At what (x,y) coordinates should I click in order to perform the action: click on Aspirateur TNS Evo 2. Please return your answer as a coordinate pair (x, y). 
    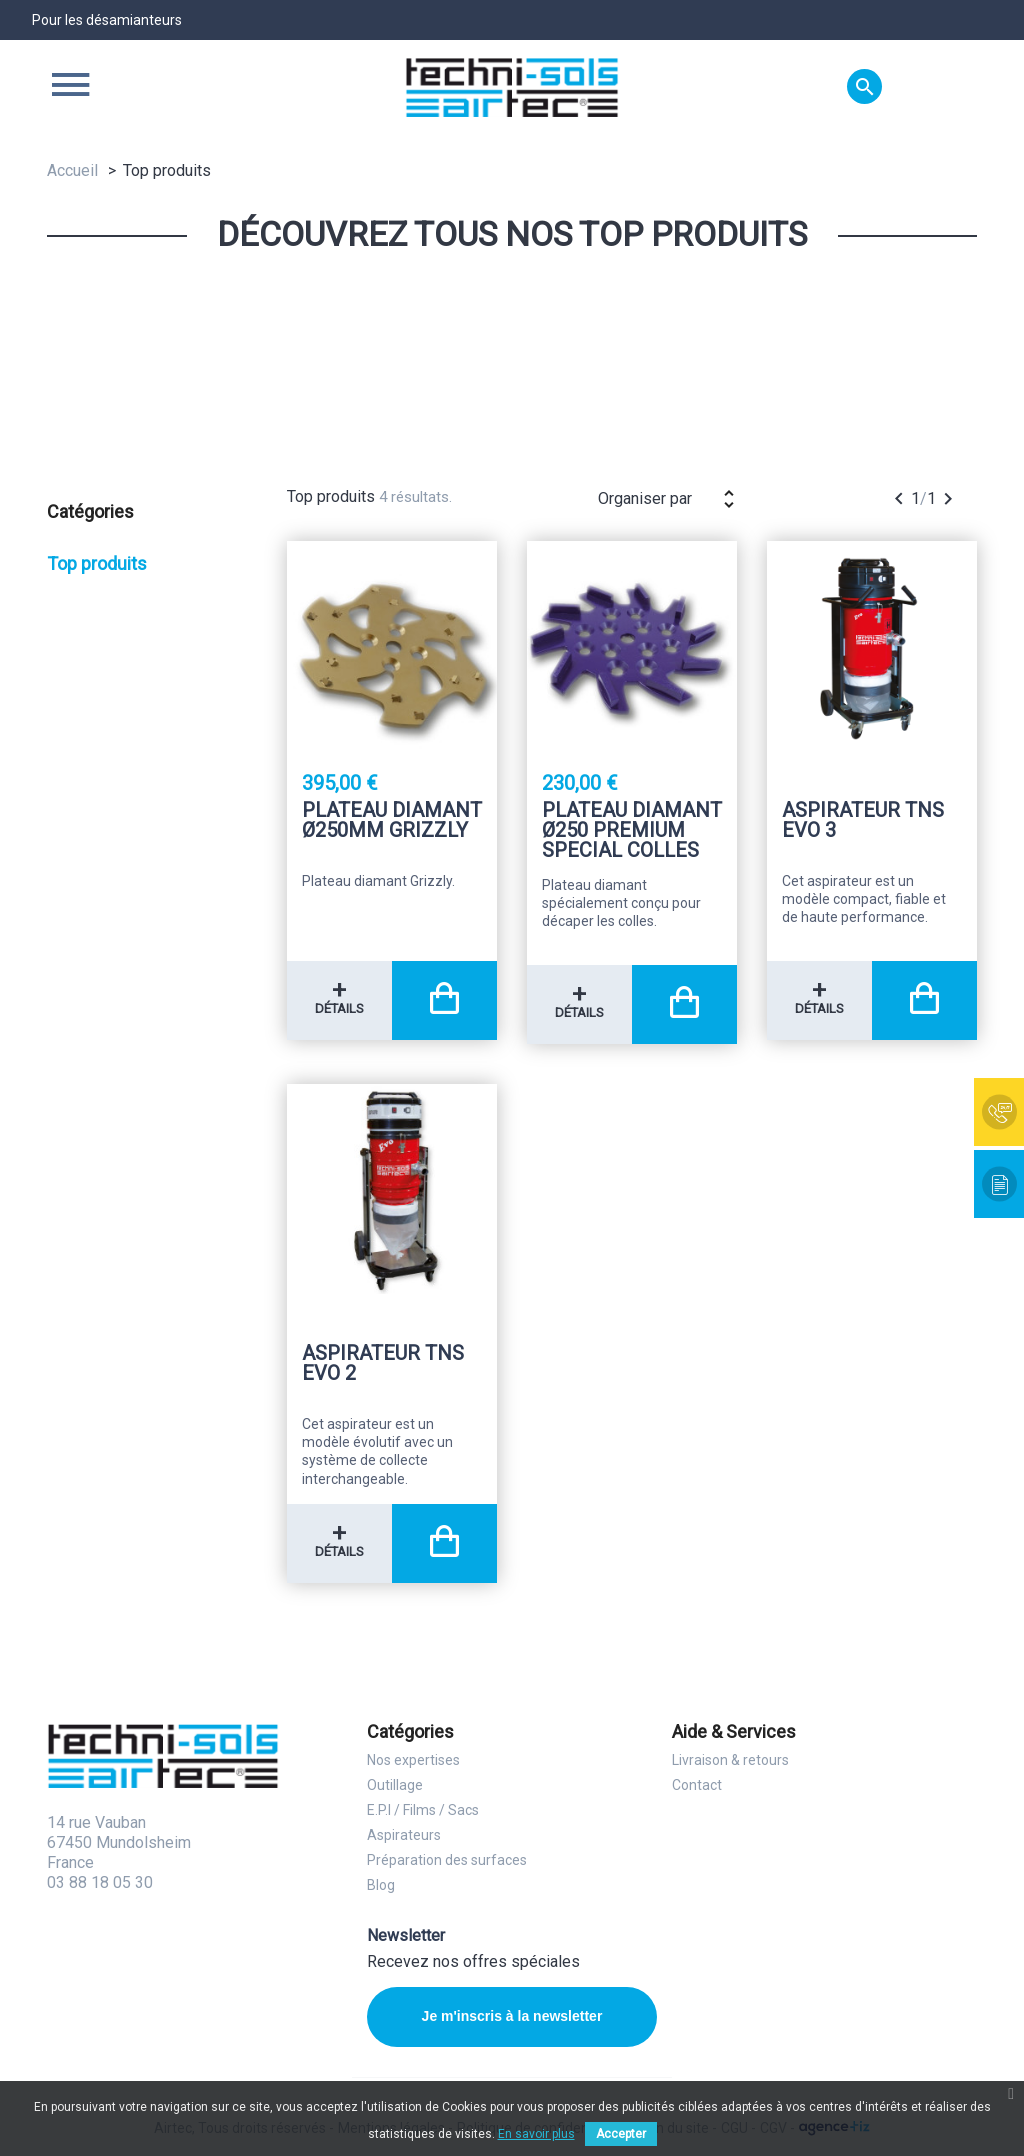
    Looking at the image, I should click on (383, 1364).